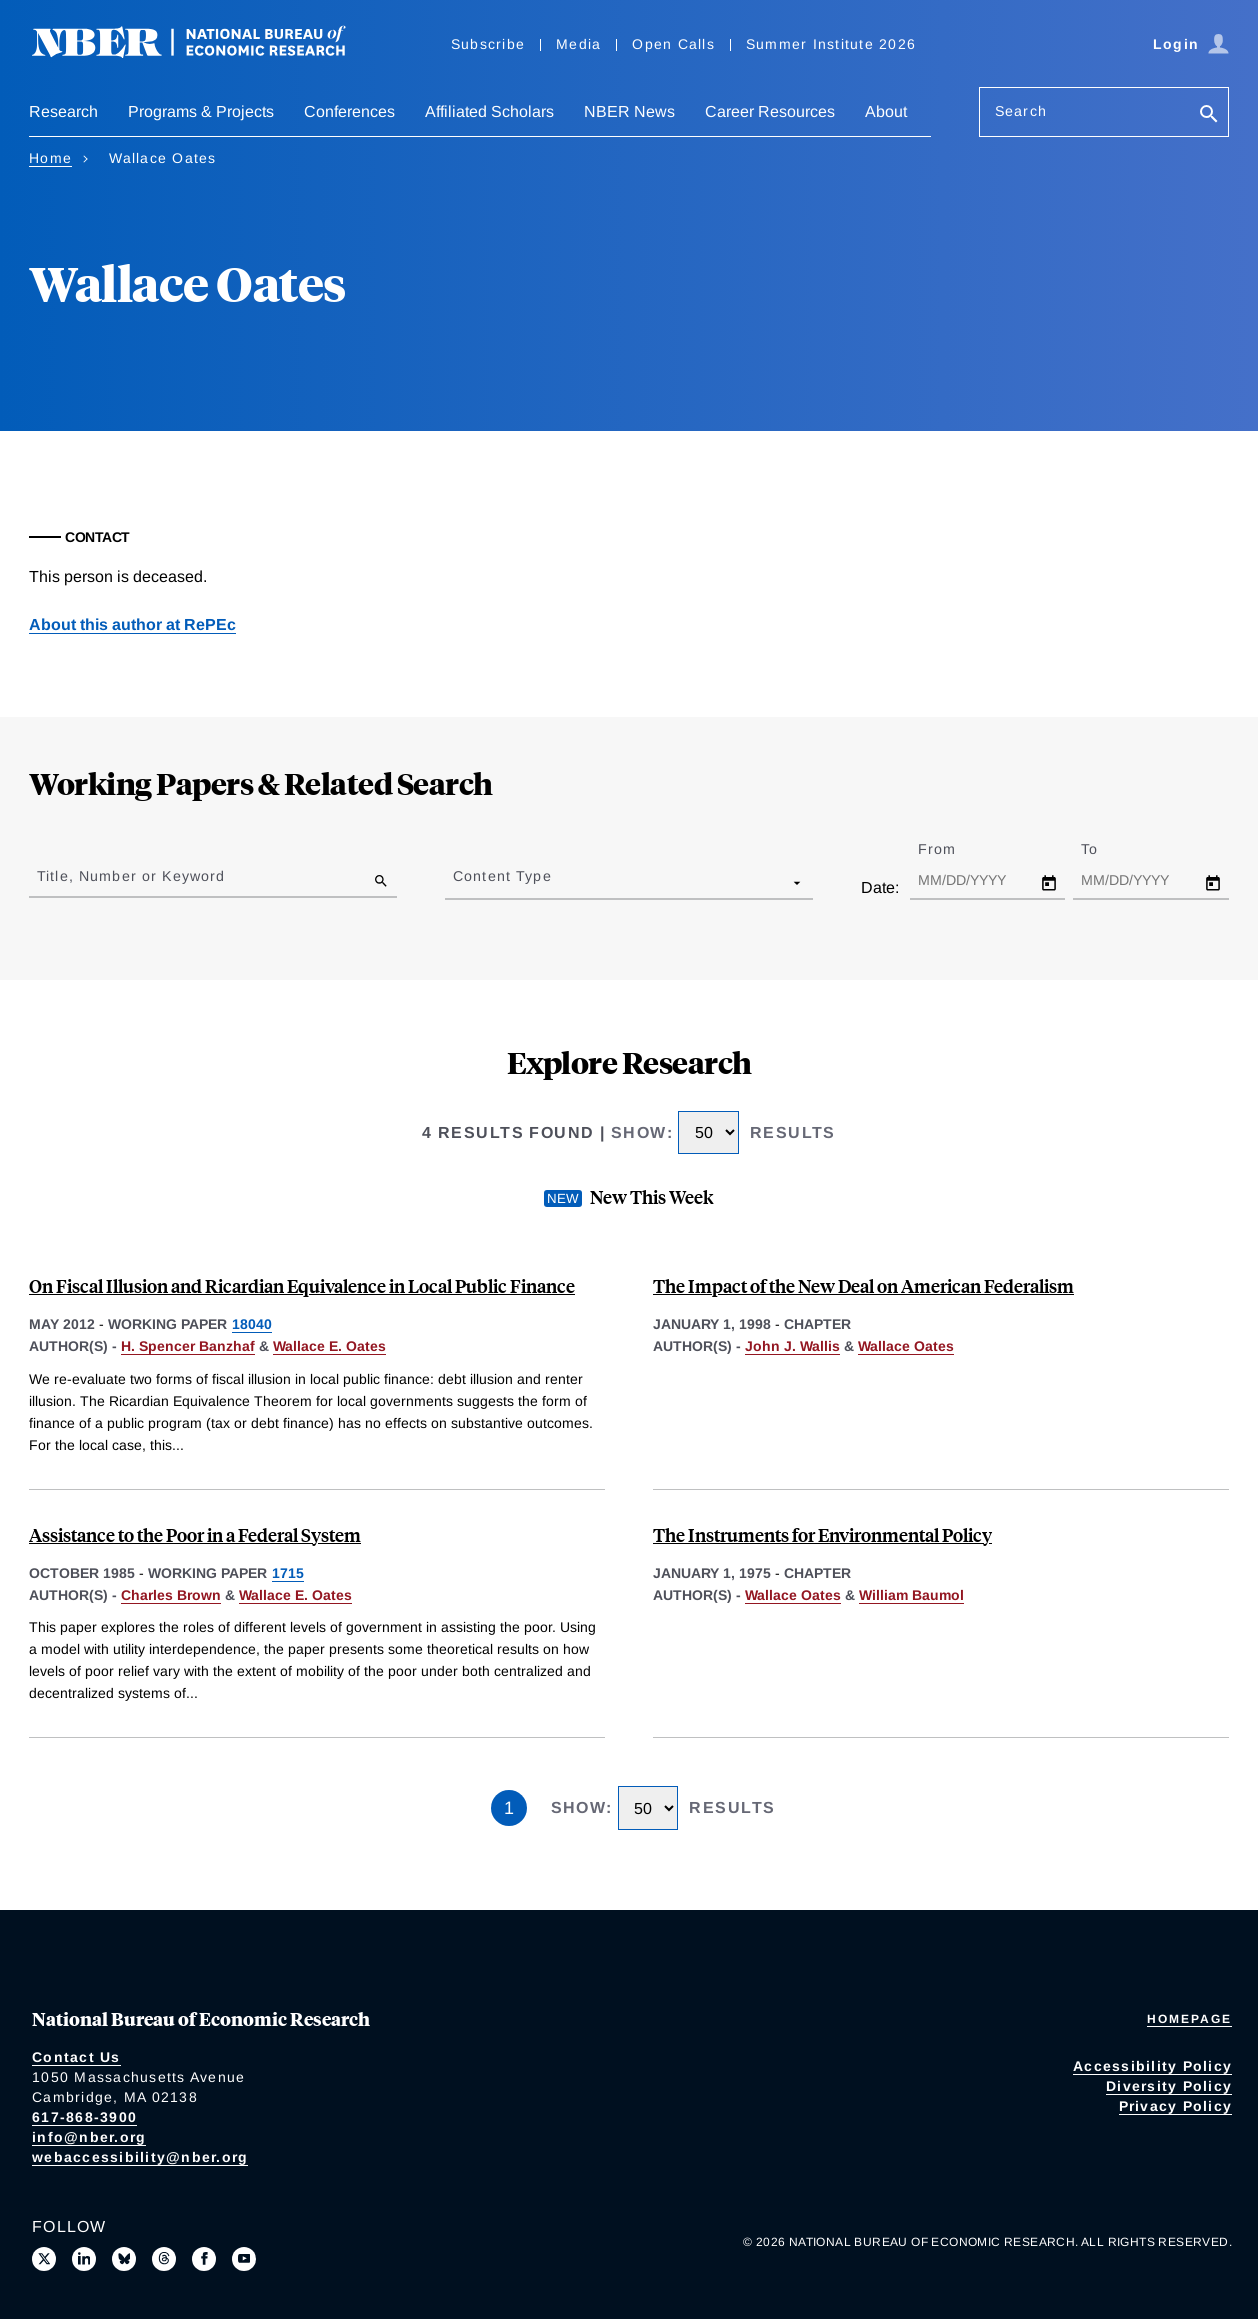  Describe the element at coordinates (831, 44) in the screenshot. I see `Summer Institute 2026` at that location.